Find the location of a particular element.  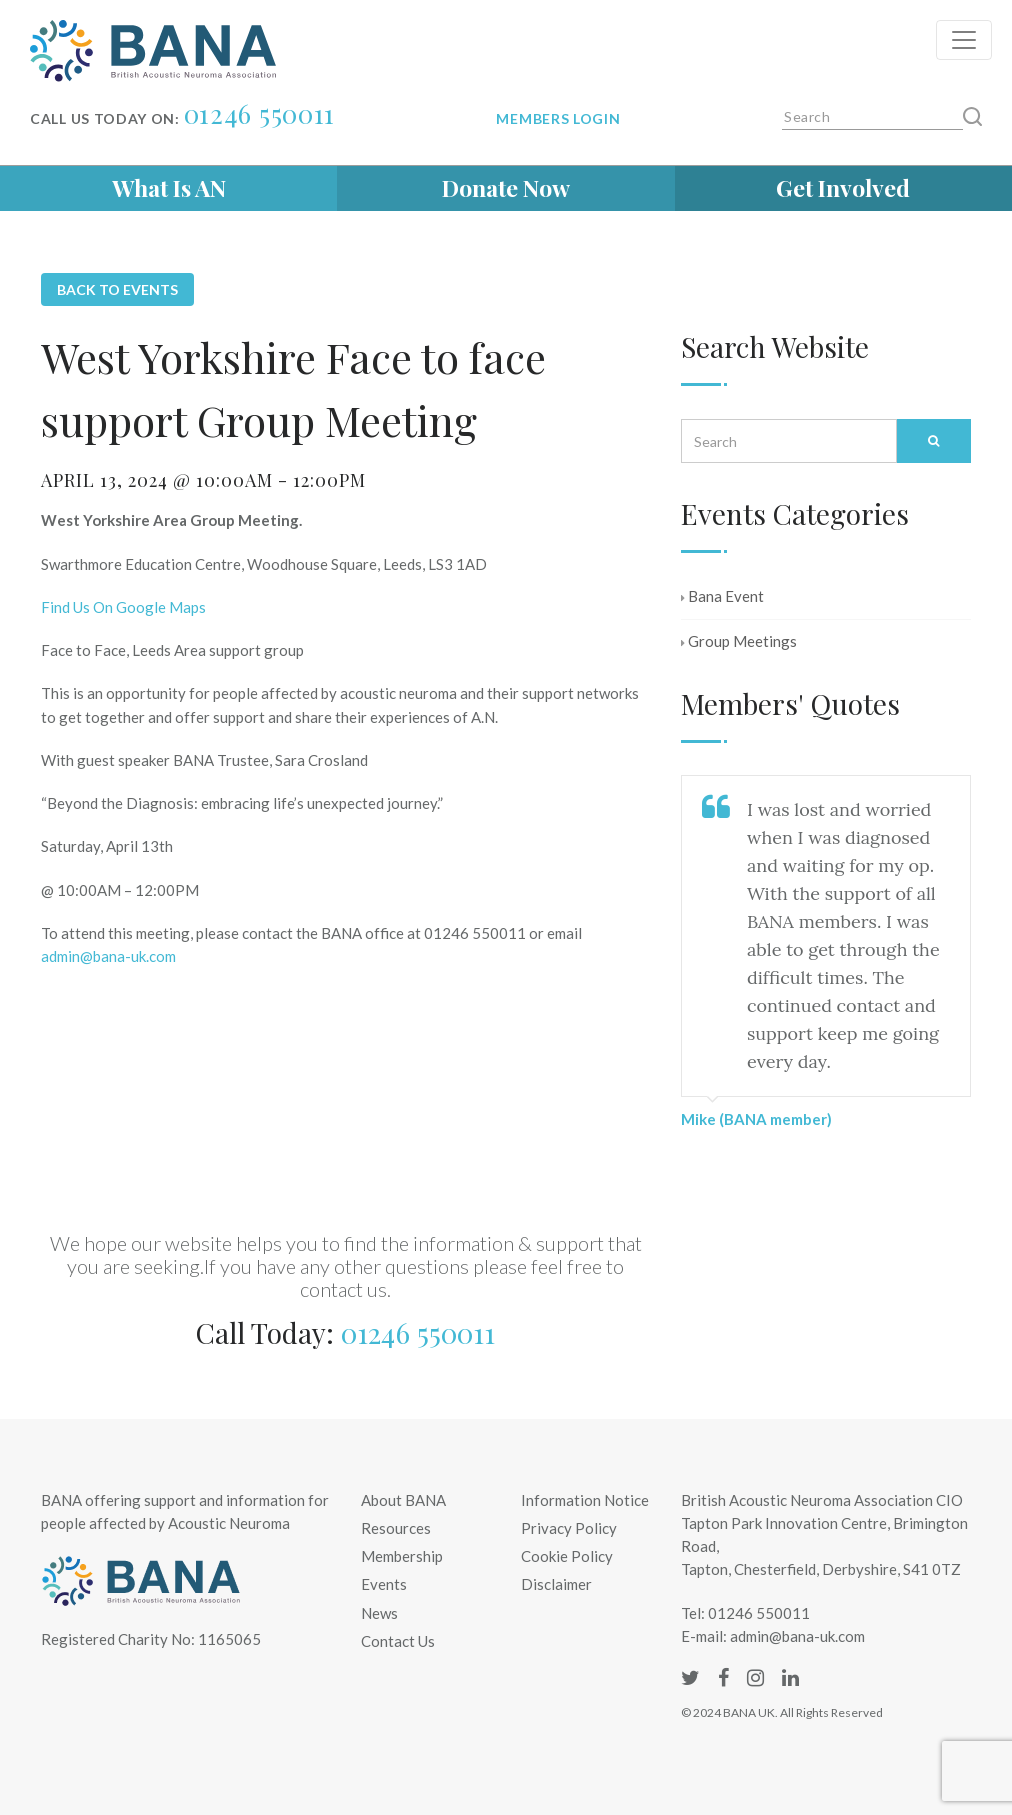

Find Us On Google Maps is located at coordinates (123, 607).